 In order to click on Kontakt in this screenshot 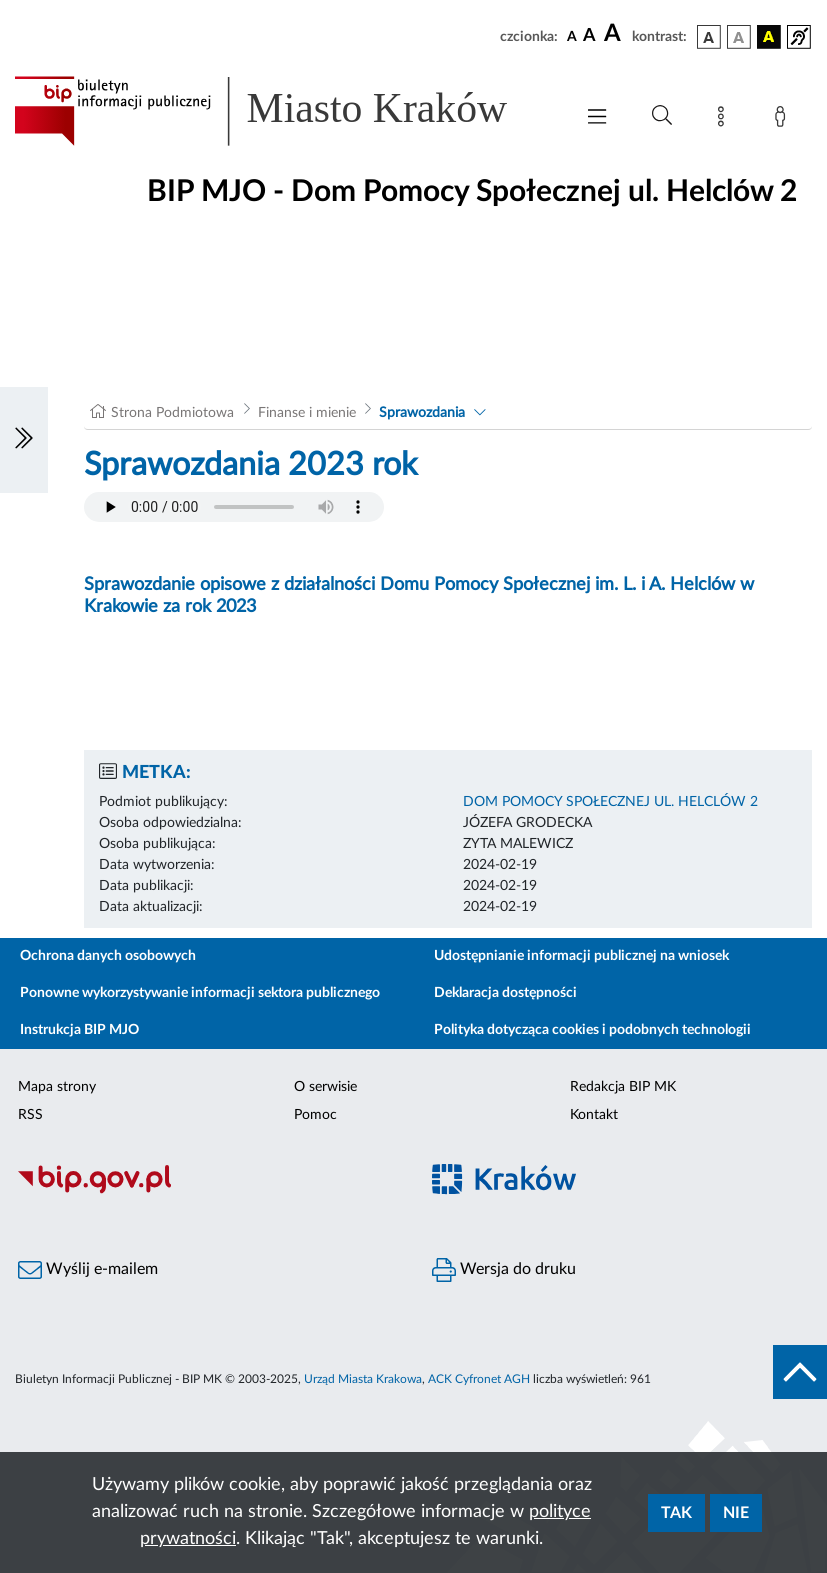, I will do `click(594, 1115)`.